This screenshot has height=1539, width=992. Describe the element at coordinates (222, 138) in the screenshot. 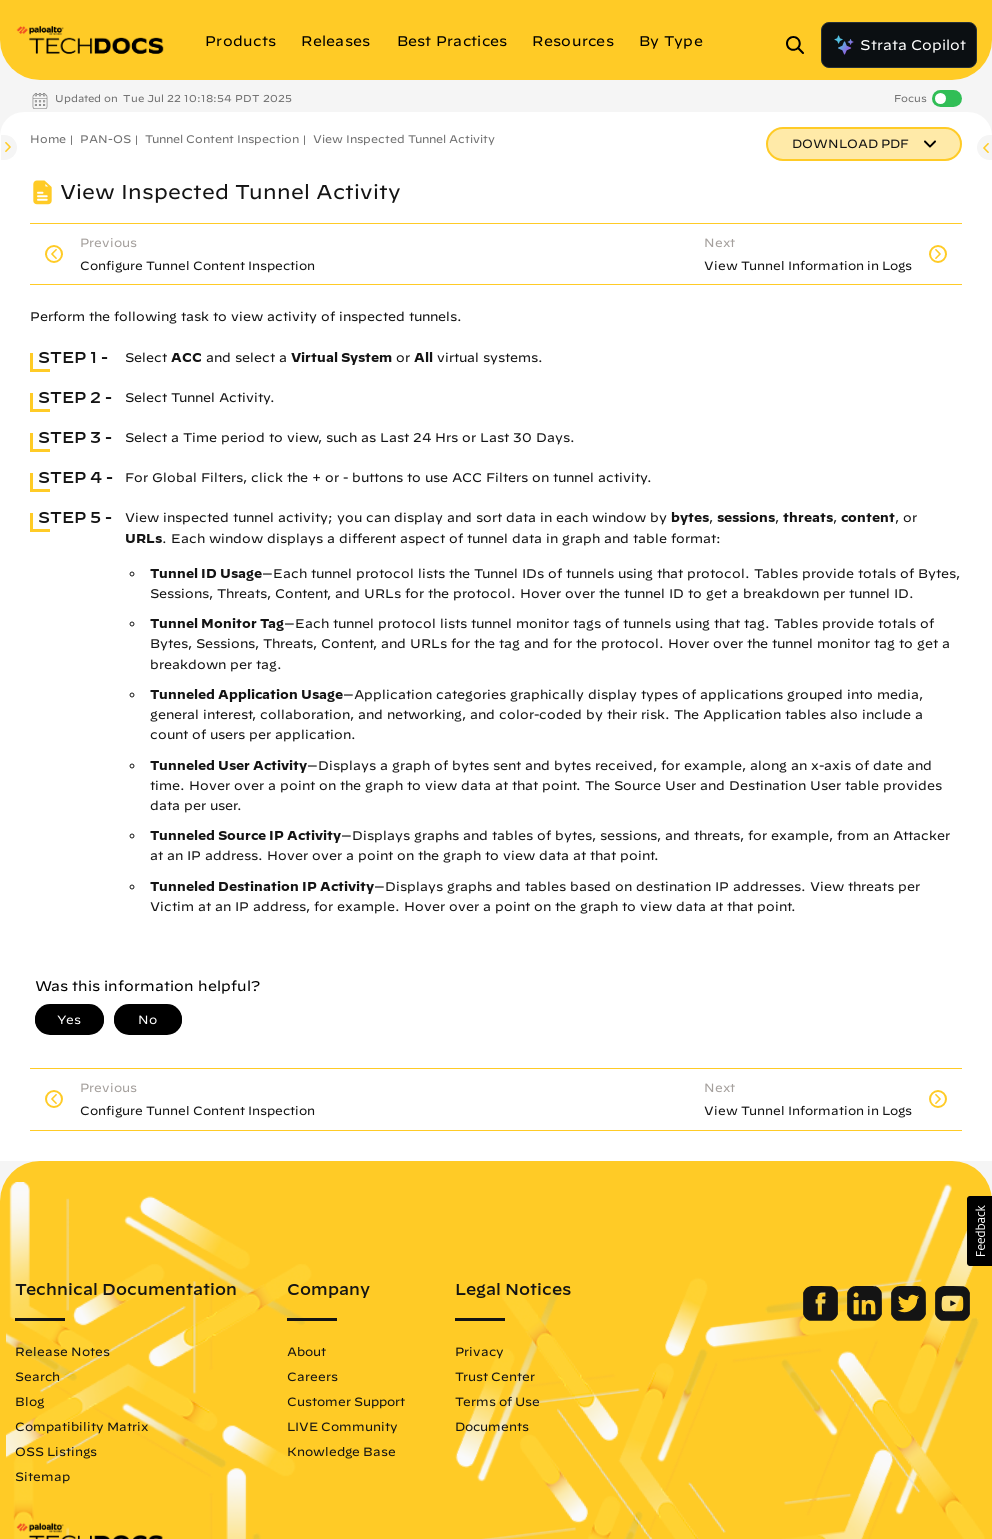

I see `Tunnel Content Inspection` at that location.